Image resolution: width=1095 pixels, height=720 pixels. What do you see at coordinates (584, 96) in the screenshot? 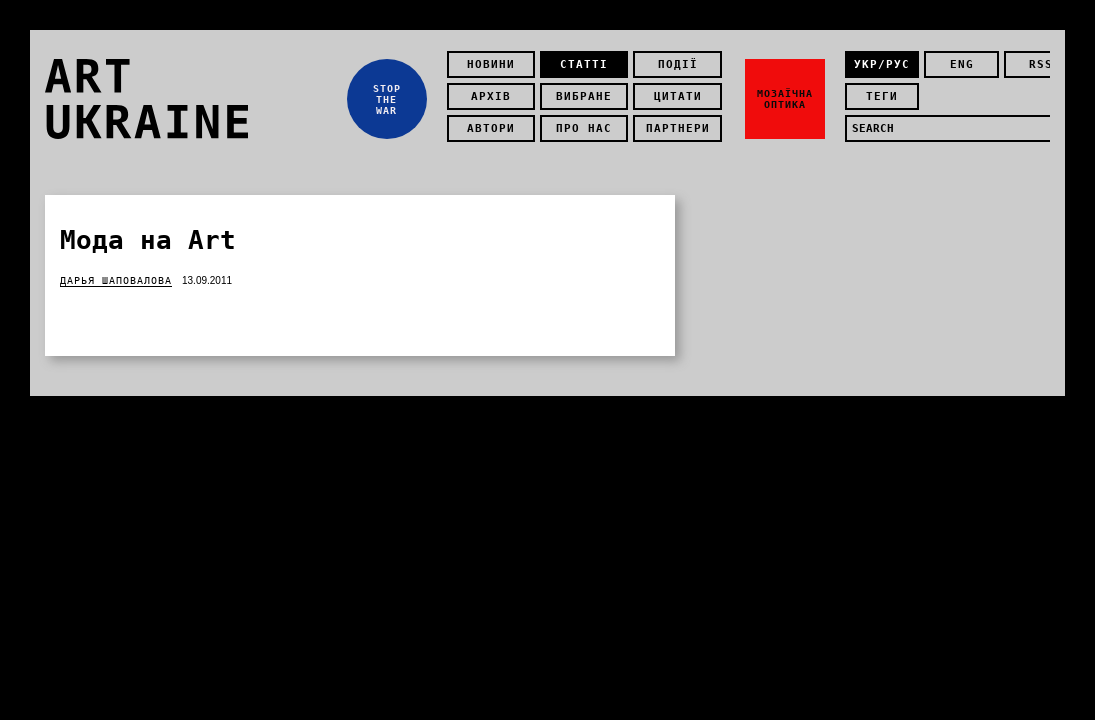
I see `Вибране` at bounding box center [584, 96].